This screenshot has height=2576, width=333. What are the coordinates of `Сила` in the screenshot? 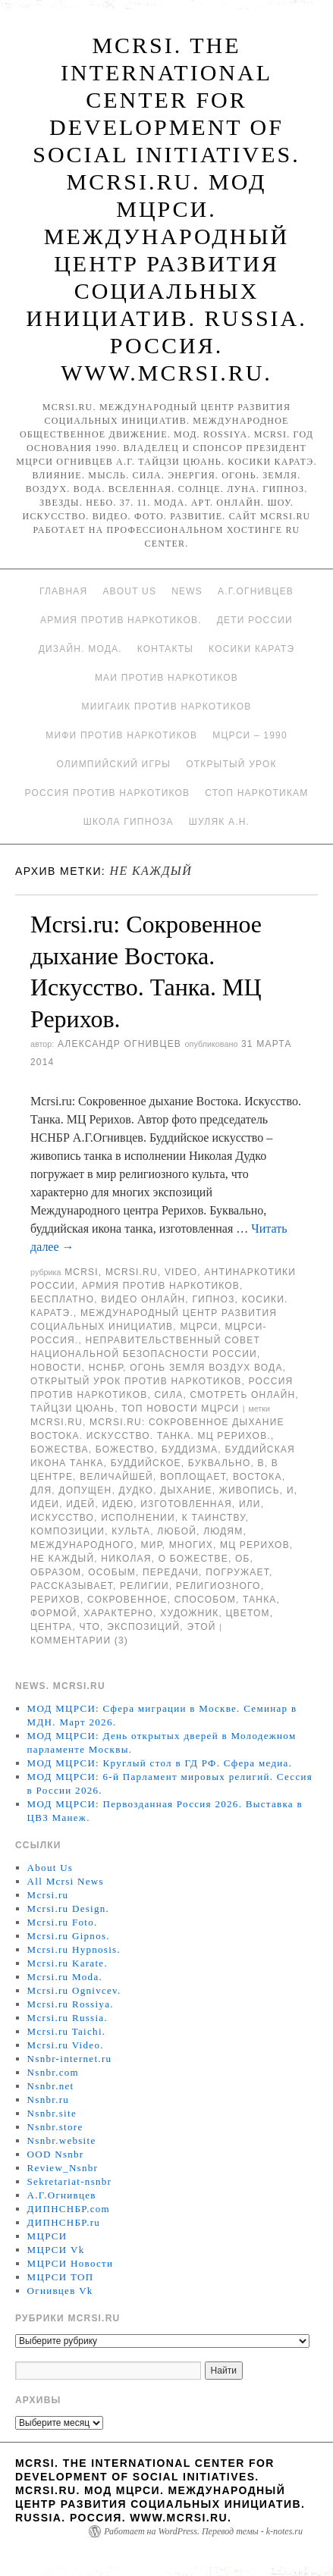 It's located at (168, 1395).